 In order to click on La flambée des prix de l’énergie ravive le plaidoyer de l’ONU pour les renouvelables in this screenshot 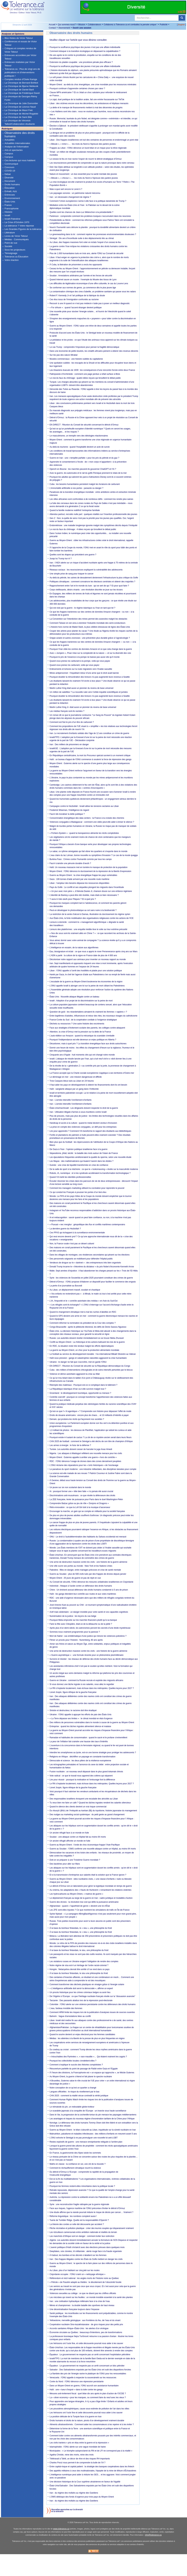, I will do `click(88, 2373)`.